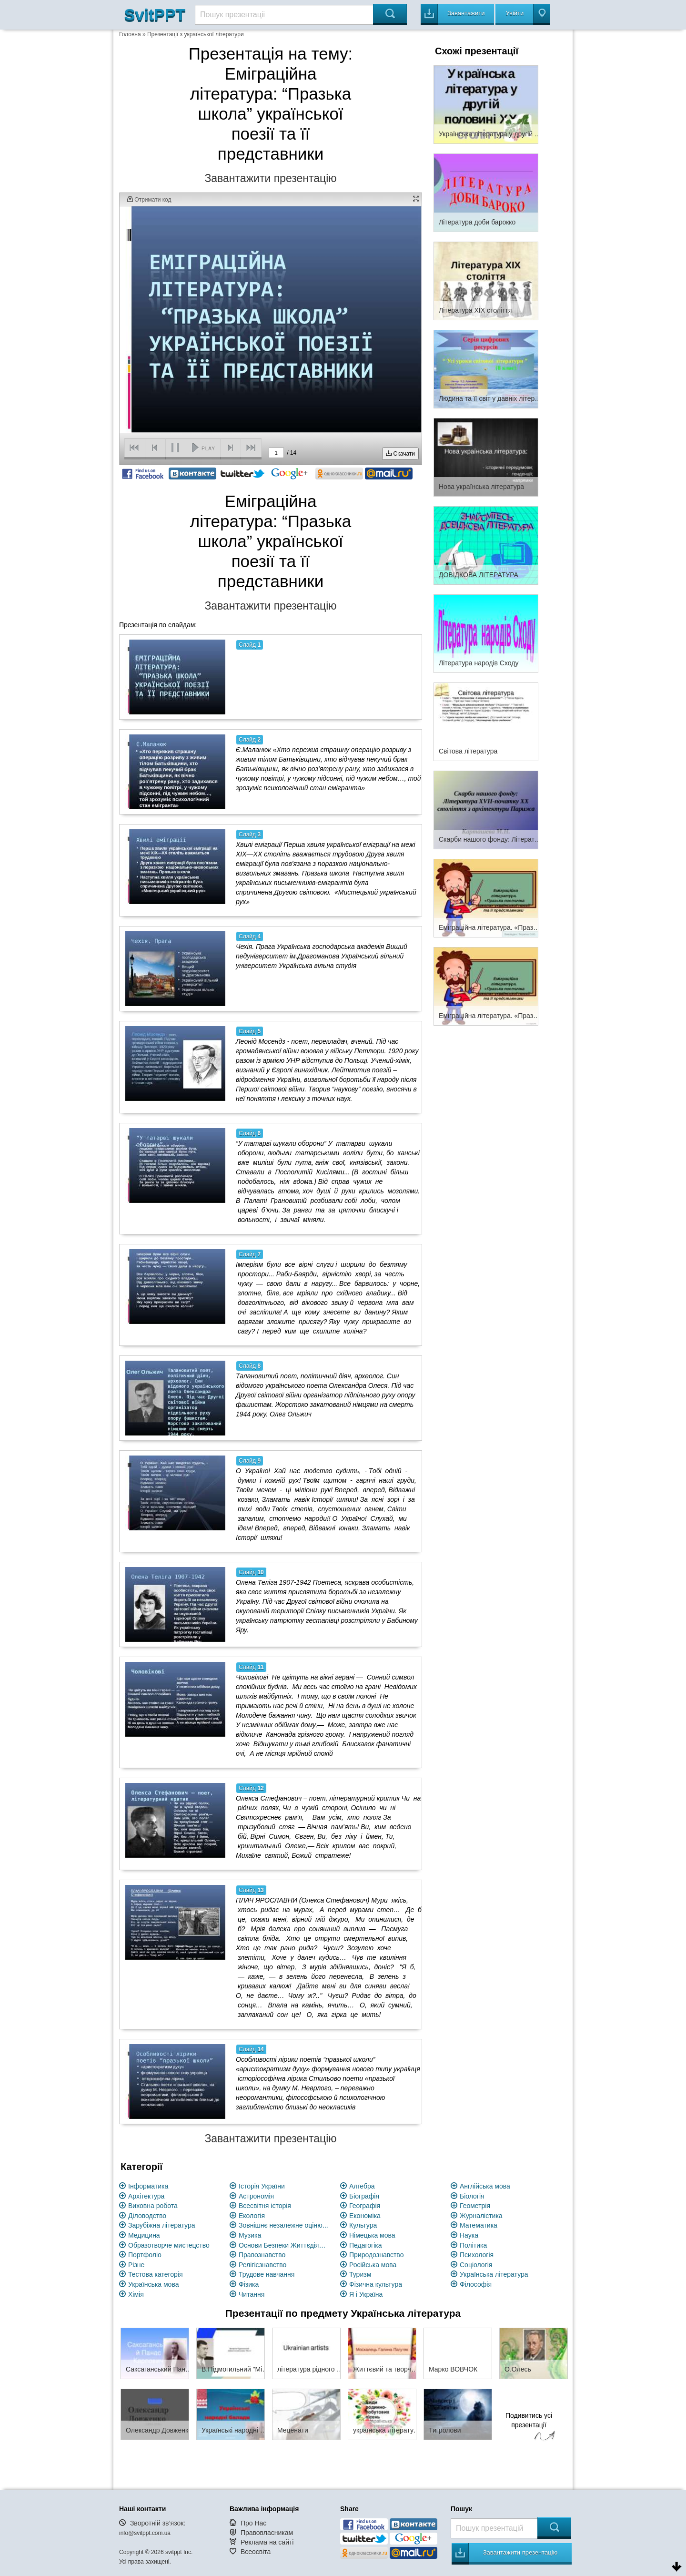 Image resolution: width=686 pixels, height=2576 pixels. Describe the element at coordinates (256, 2196) in the screenshot. I see `Астрономія` at that location.